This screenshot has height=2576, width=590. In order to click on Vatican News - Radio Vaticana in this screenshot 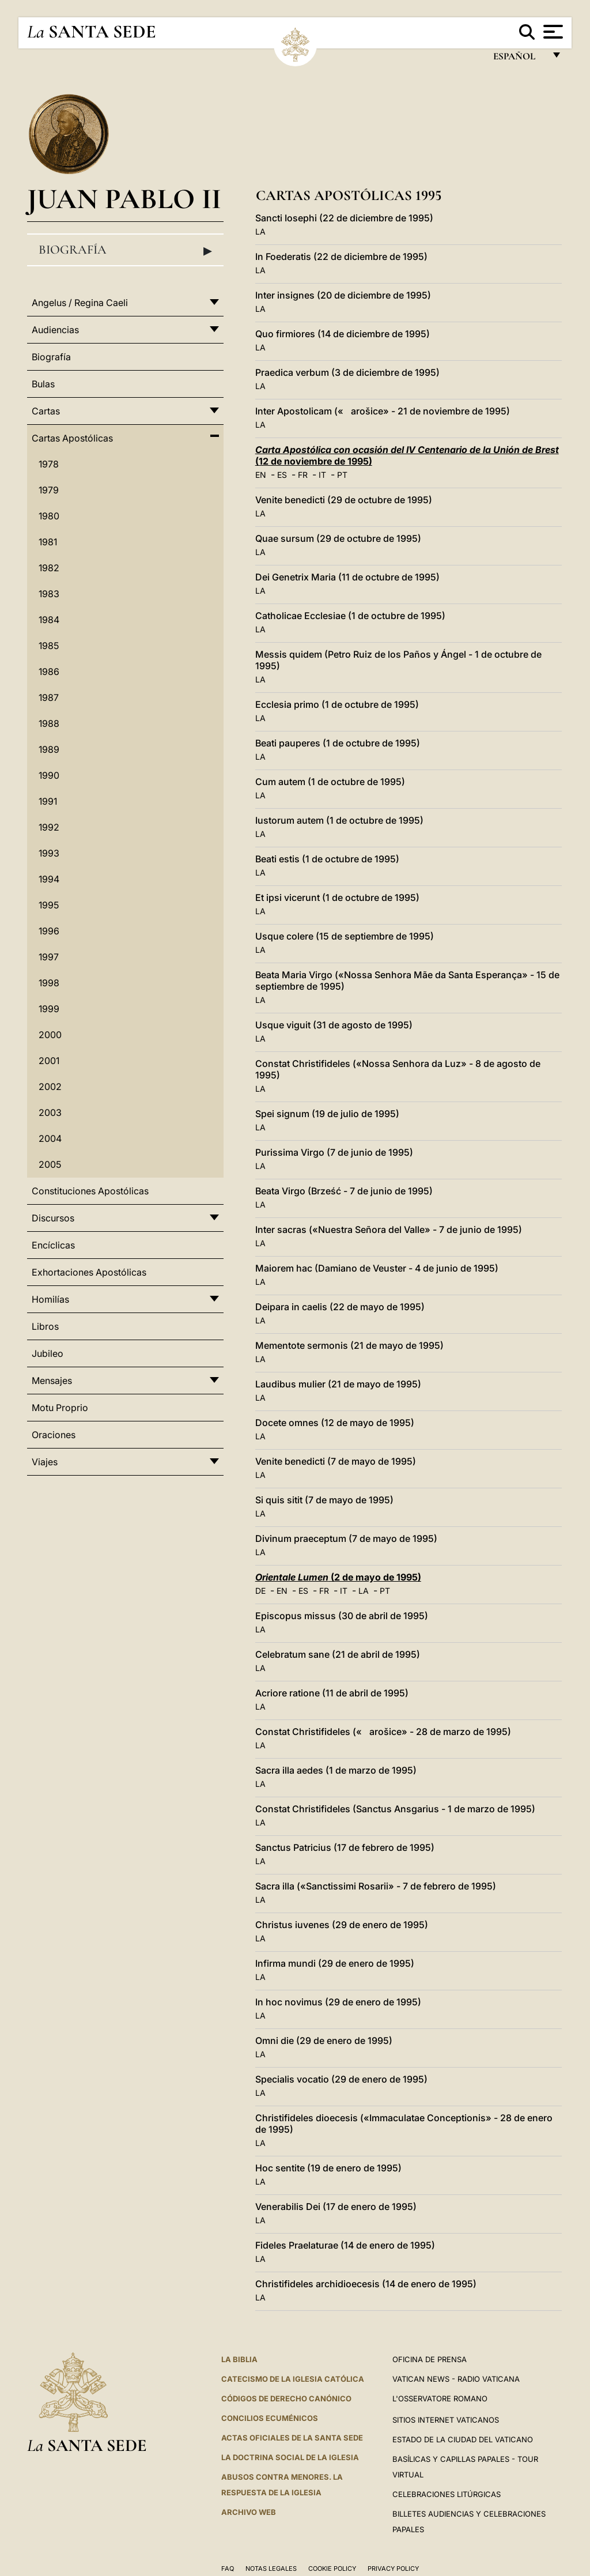, I will do `click(456, 2378)`.